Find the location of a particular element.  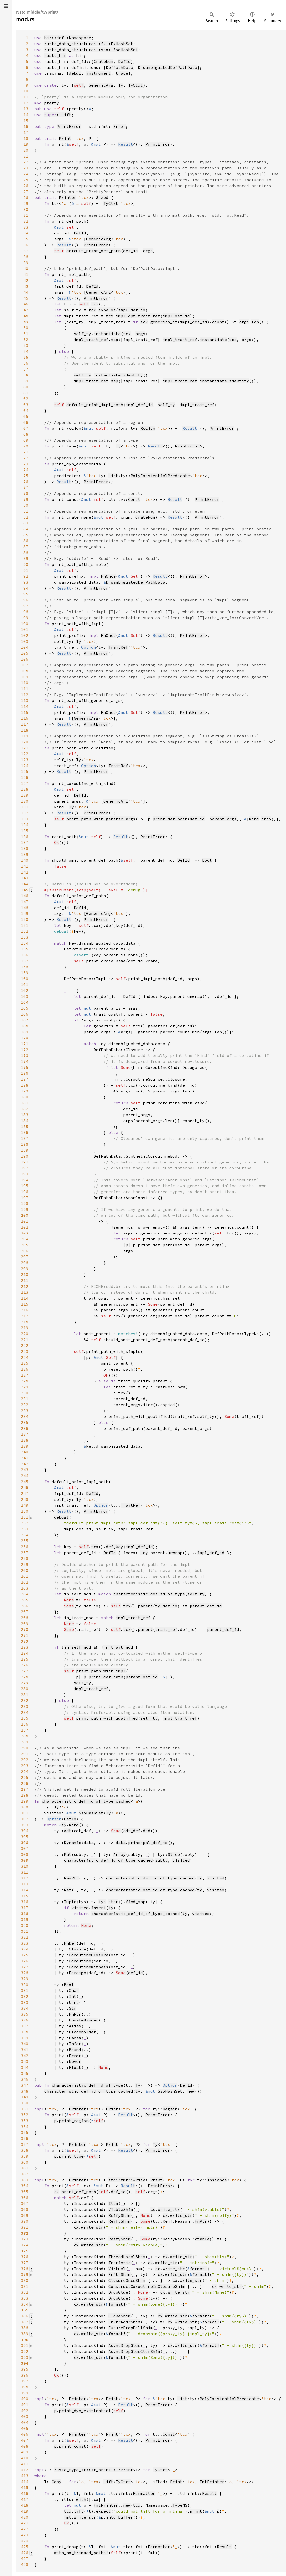

194 is located at coordinates (24, 1179).